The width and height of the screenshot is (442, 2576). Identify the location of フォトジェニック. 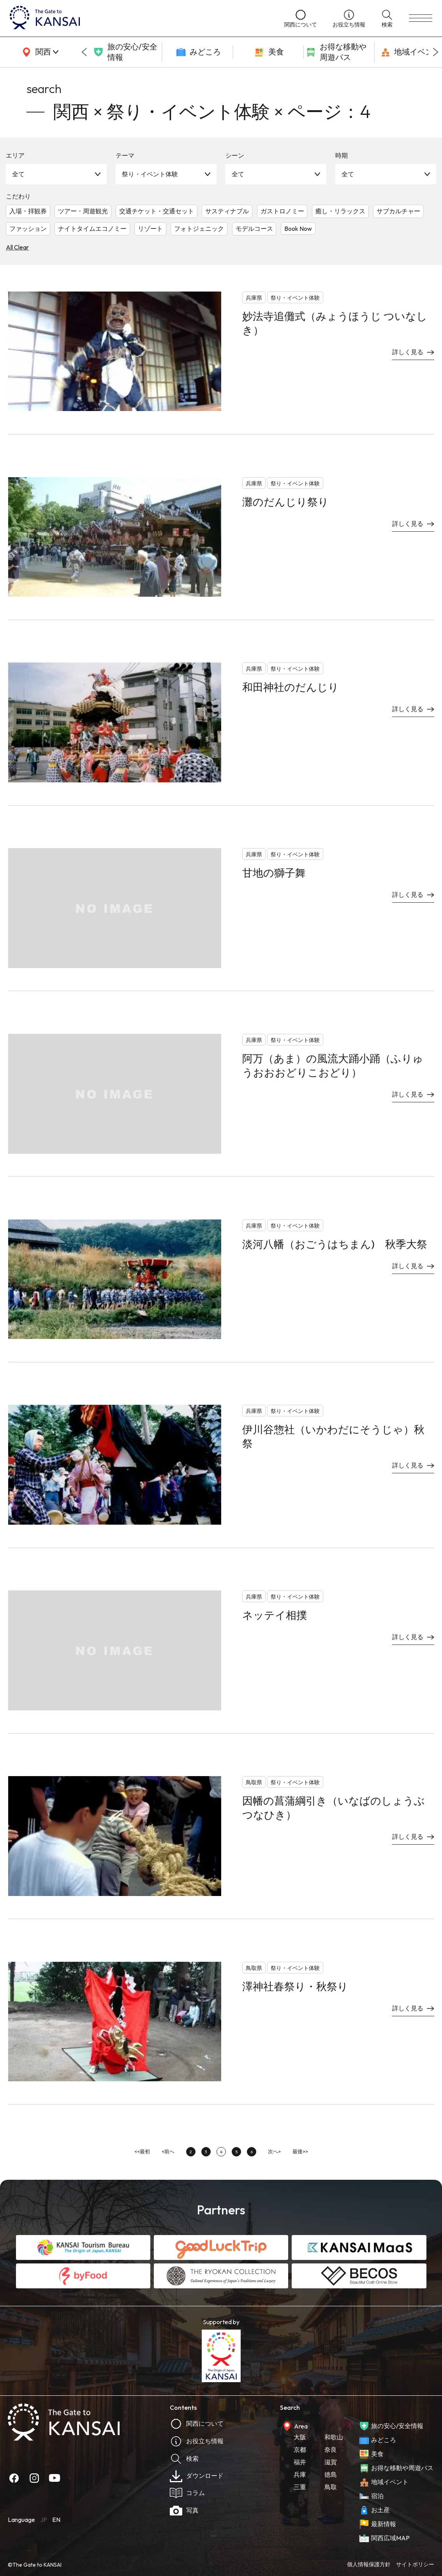
(199, 228).